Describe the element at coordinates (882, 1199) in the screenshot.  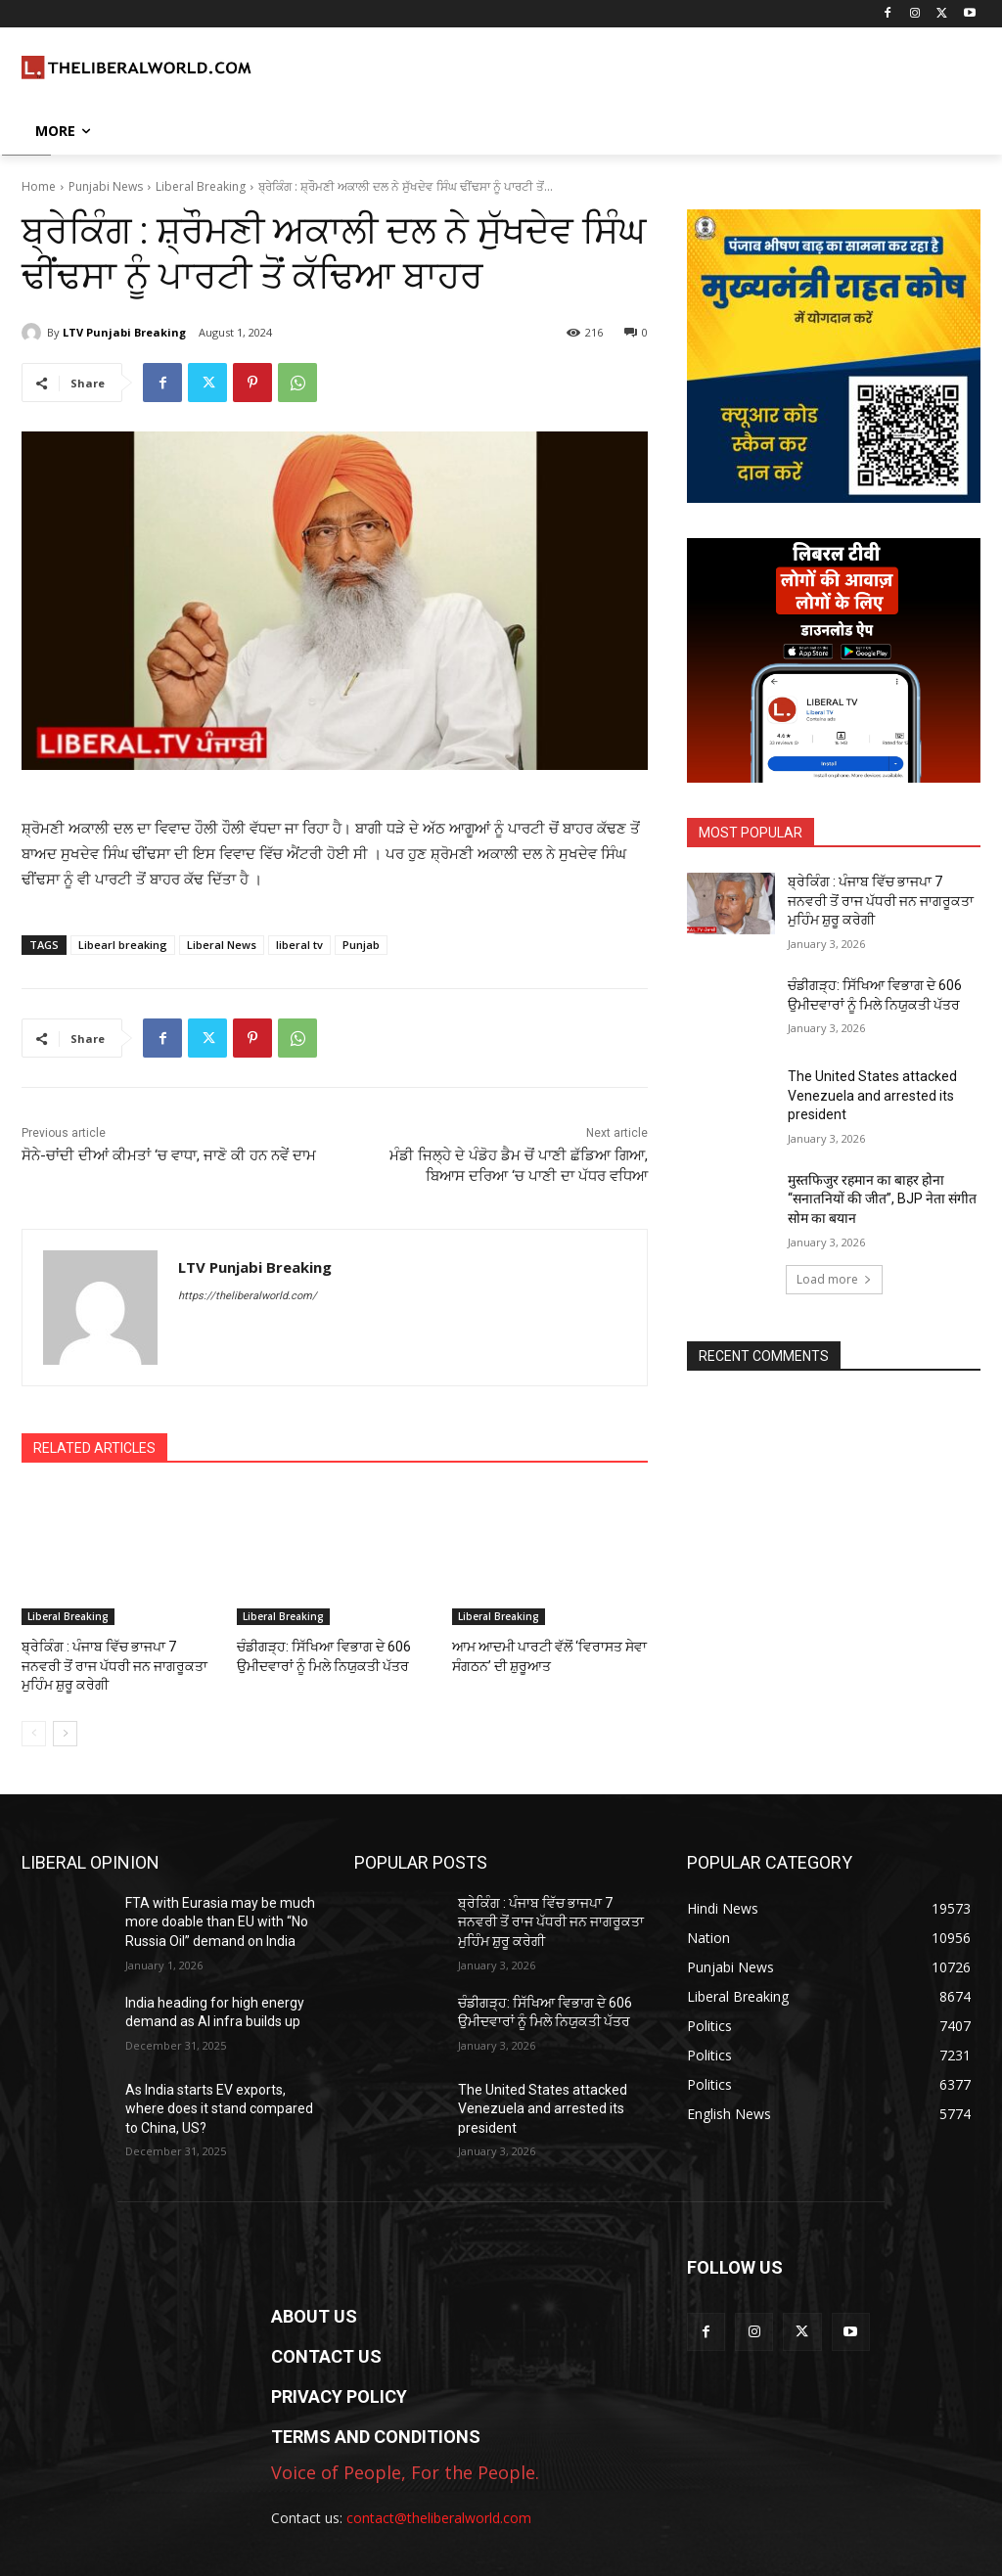
I see `मुस्तफिजुर रहमान का बाहर होना “सनातनियों की जीत”, BJP नेता संगीत सोम का बयान` at that location.